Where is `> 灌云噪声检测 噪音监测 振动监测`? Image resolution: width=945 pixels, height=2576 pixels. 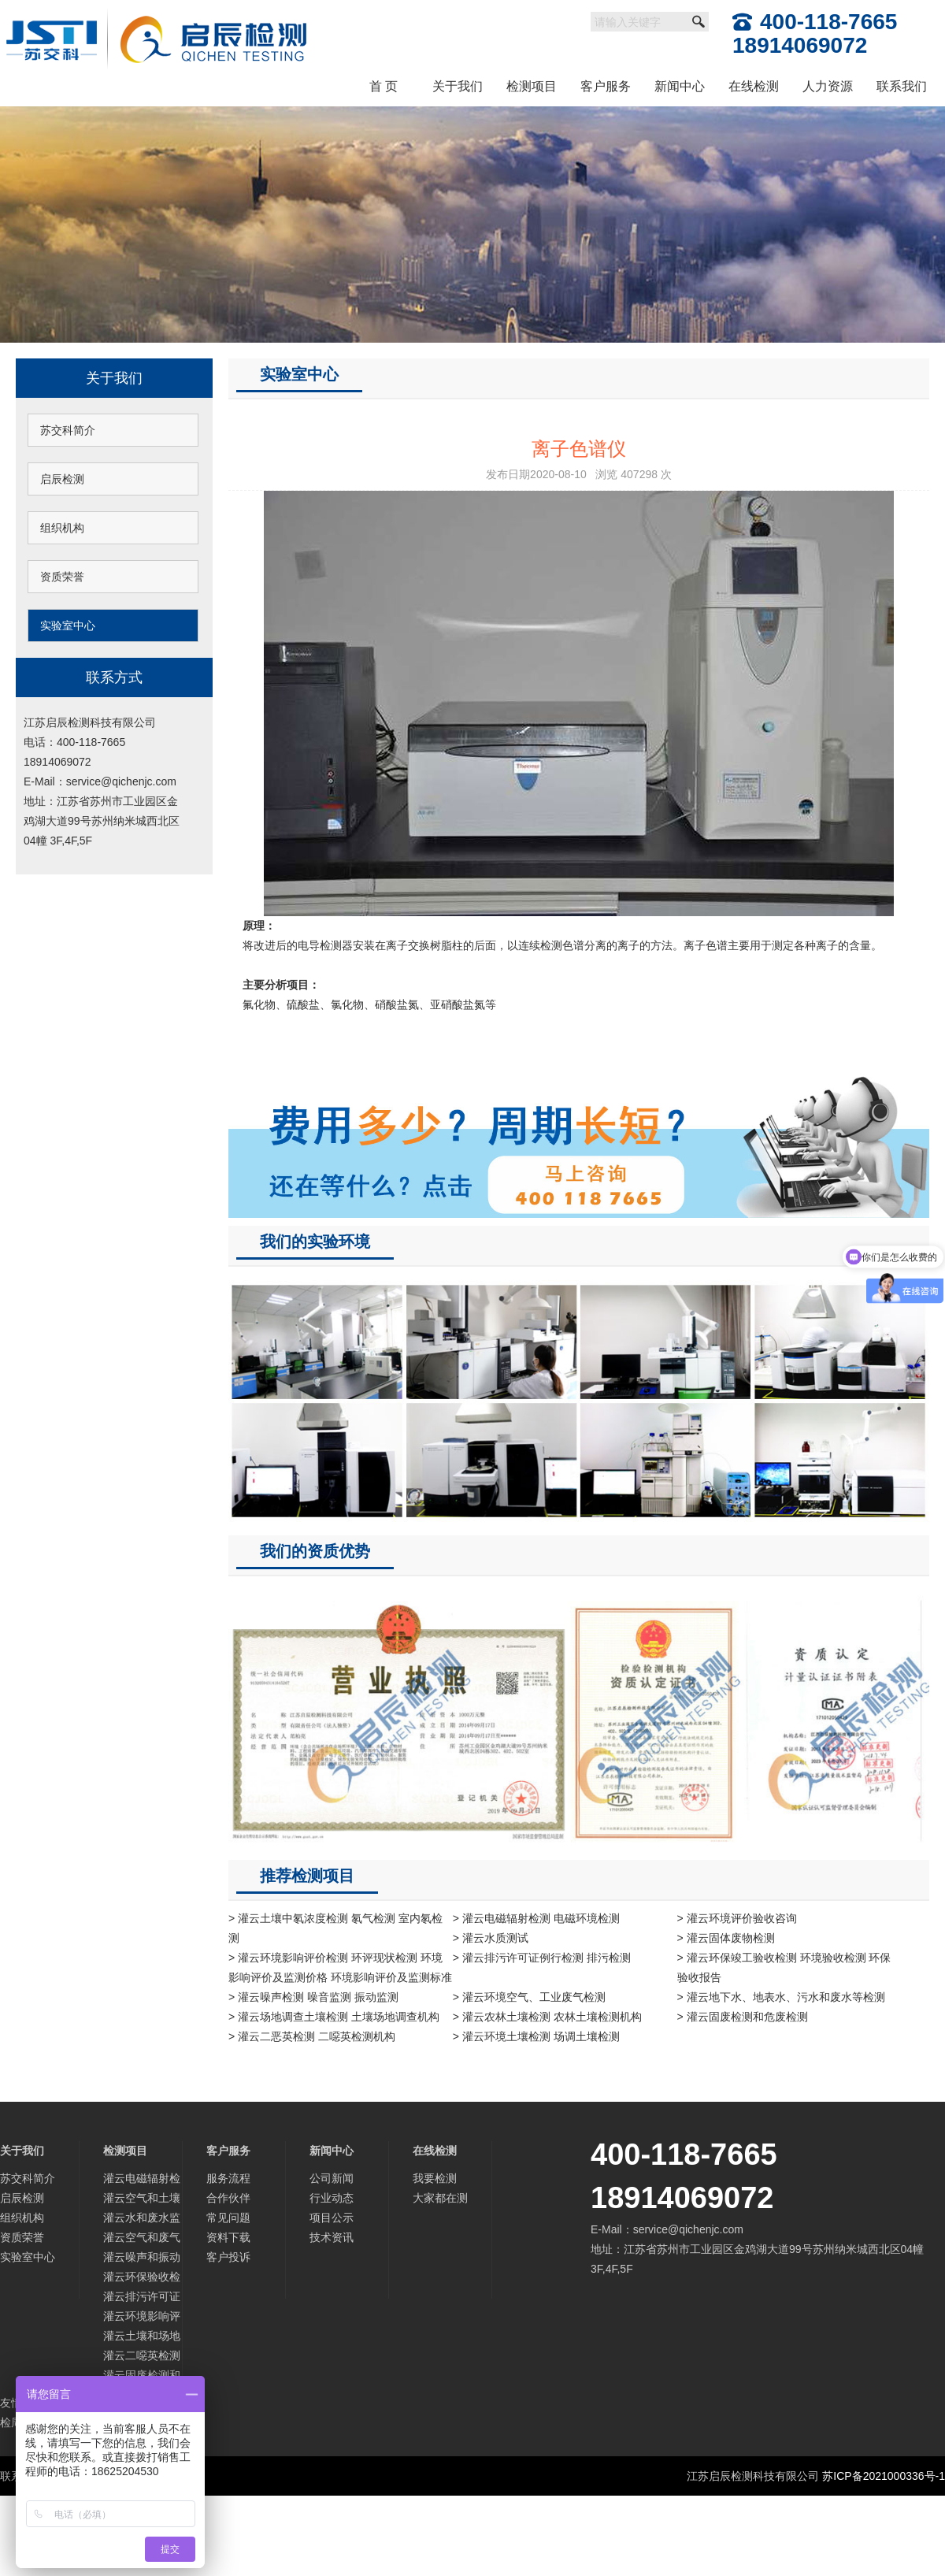 > 灌云噪声检测 噪音监测 振动监测 is located at coordinates (313, 1997).